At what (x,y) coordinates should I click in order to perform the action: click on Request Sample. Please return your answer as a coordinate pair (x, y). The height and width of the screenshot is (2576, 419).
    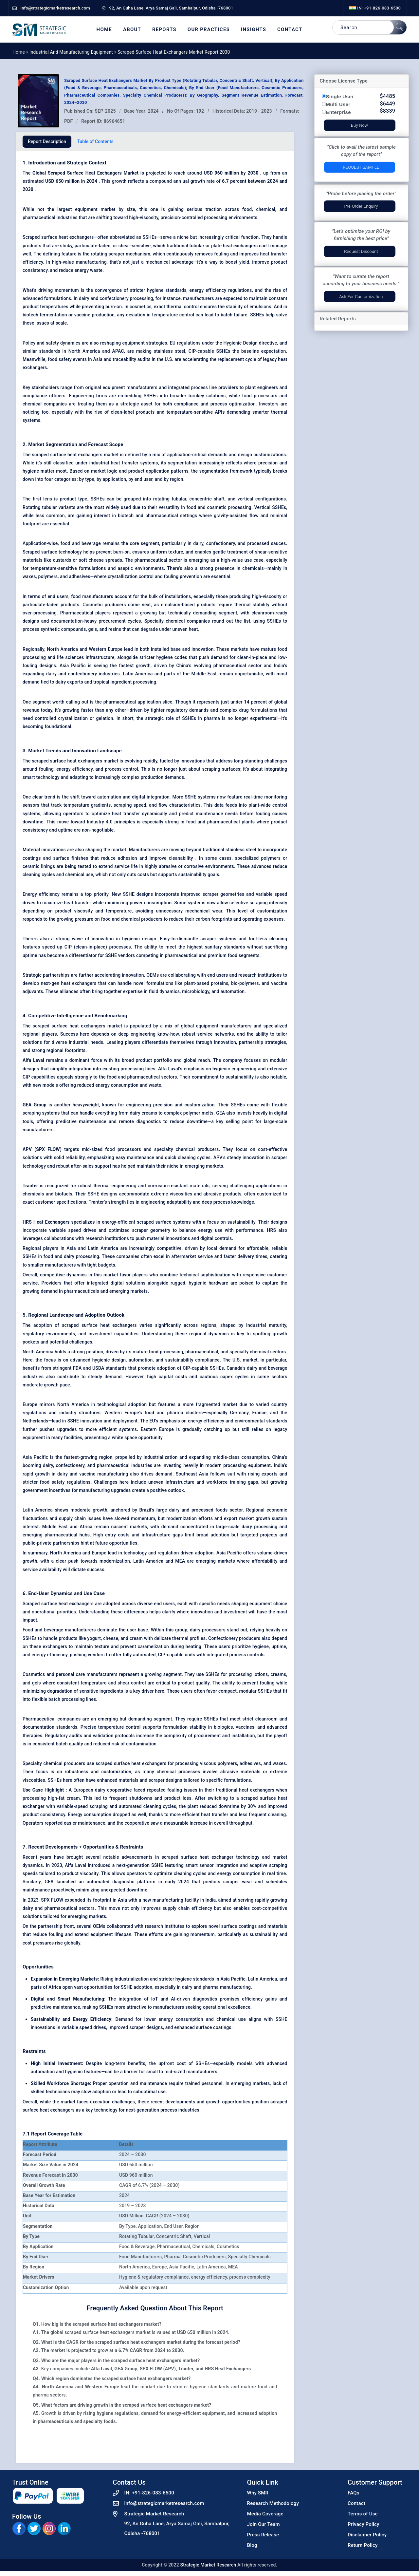
    Looking at the image, I should click on (361, 167).